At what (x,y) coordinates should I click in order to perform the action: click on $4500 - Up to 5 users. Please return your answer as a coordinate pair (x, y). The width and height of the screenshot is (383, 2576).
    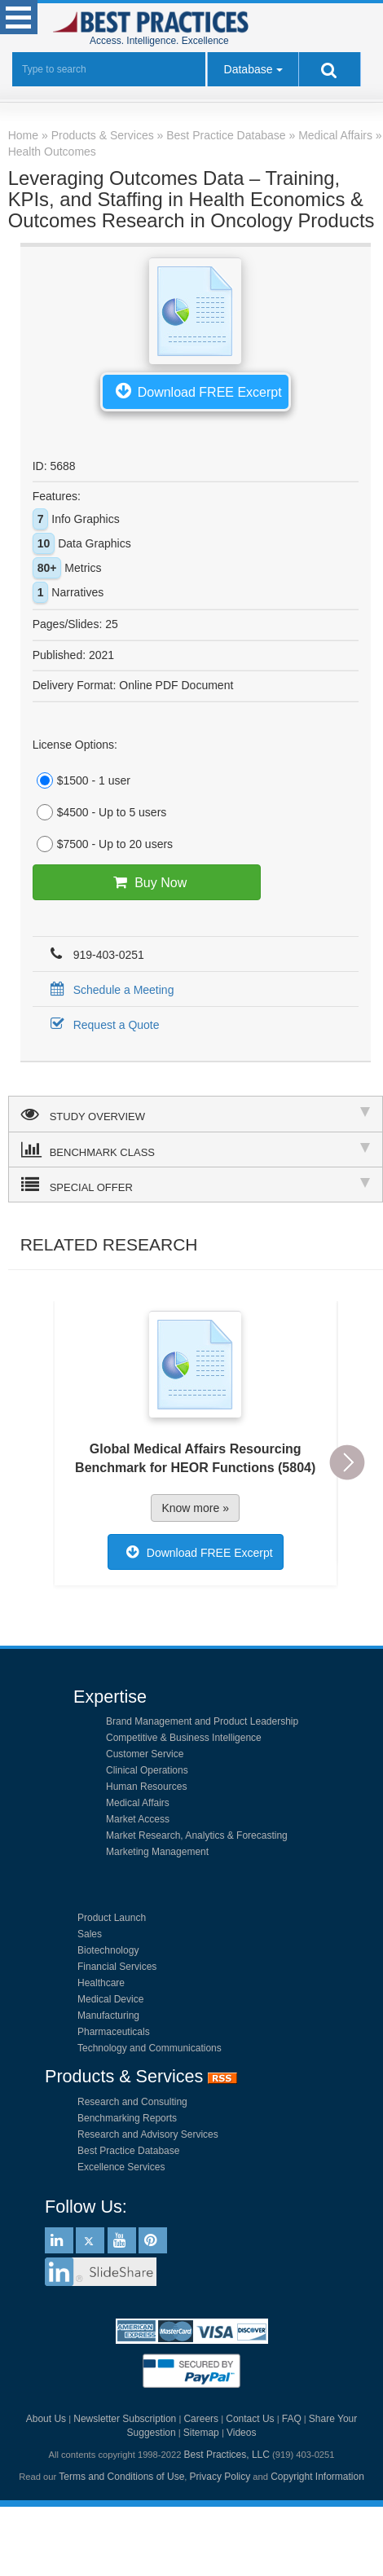
    Looking at the image, I should click on (100, 812).